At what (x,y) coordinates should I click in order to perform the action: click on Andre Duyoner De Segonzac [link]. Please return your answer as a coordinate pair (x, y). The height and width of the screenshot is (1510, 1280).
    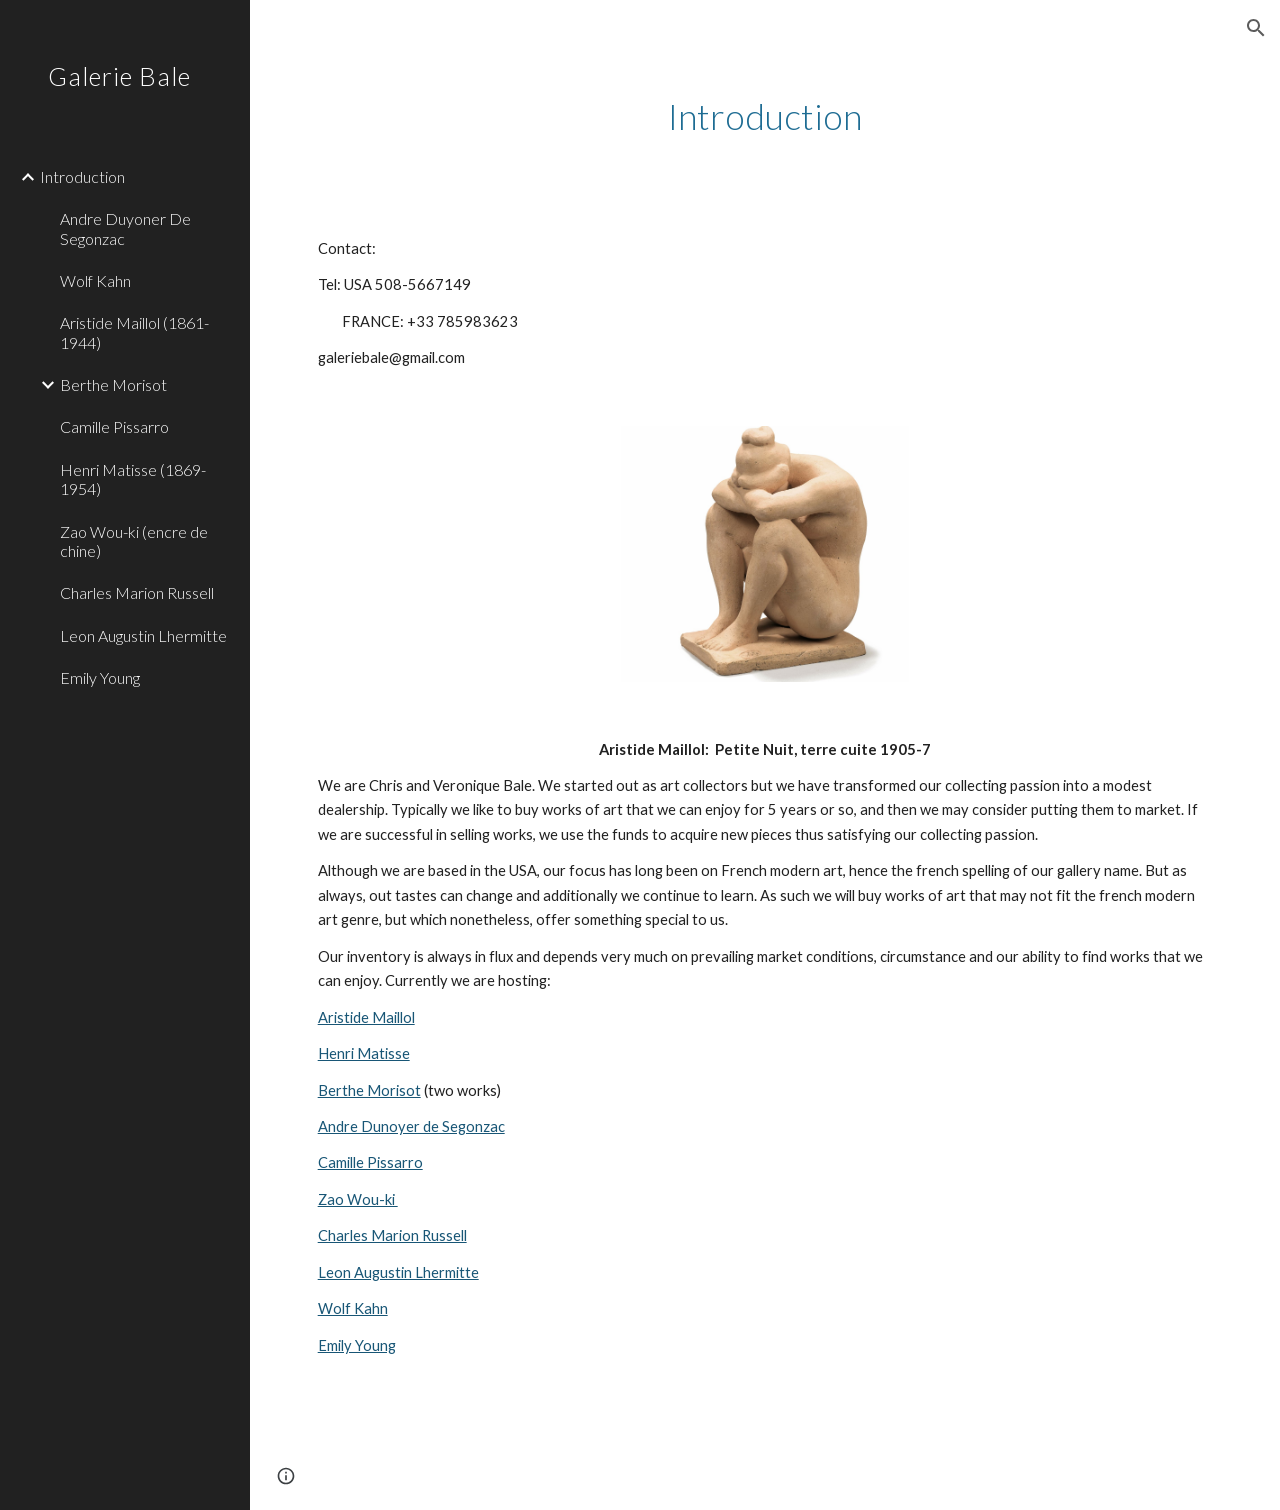
    Looking at the image, I should click on (125, 228).